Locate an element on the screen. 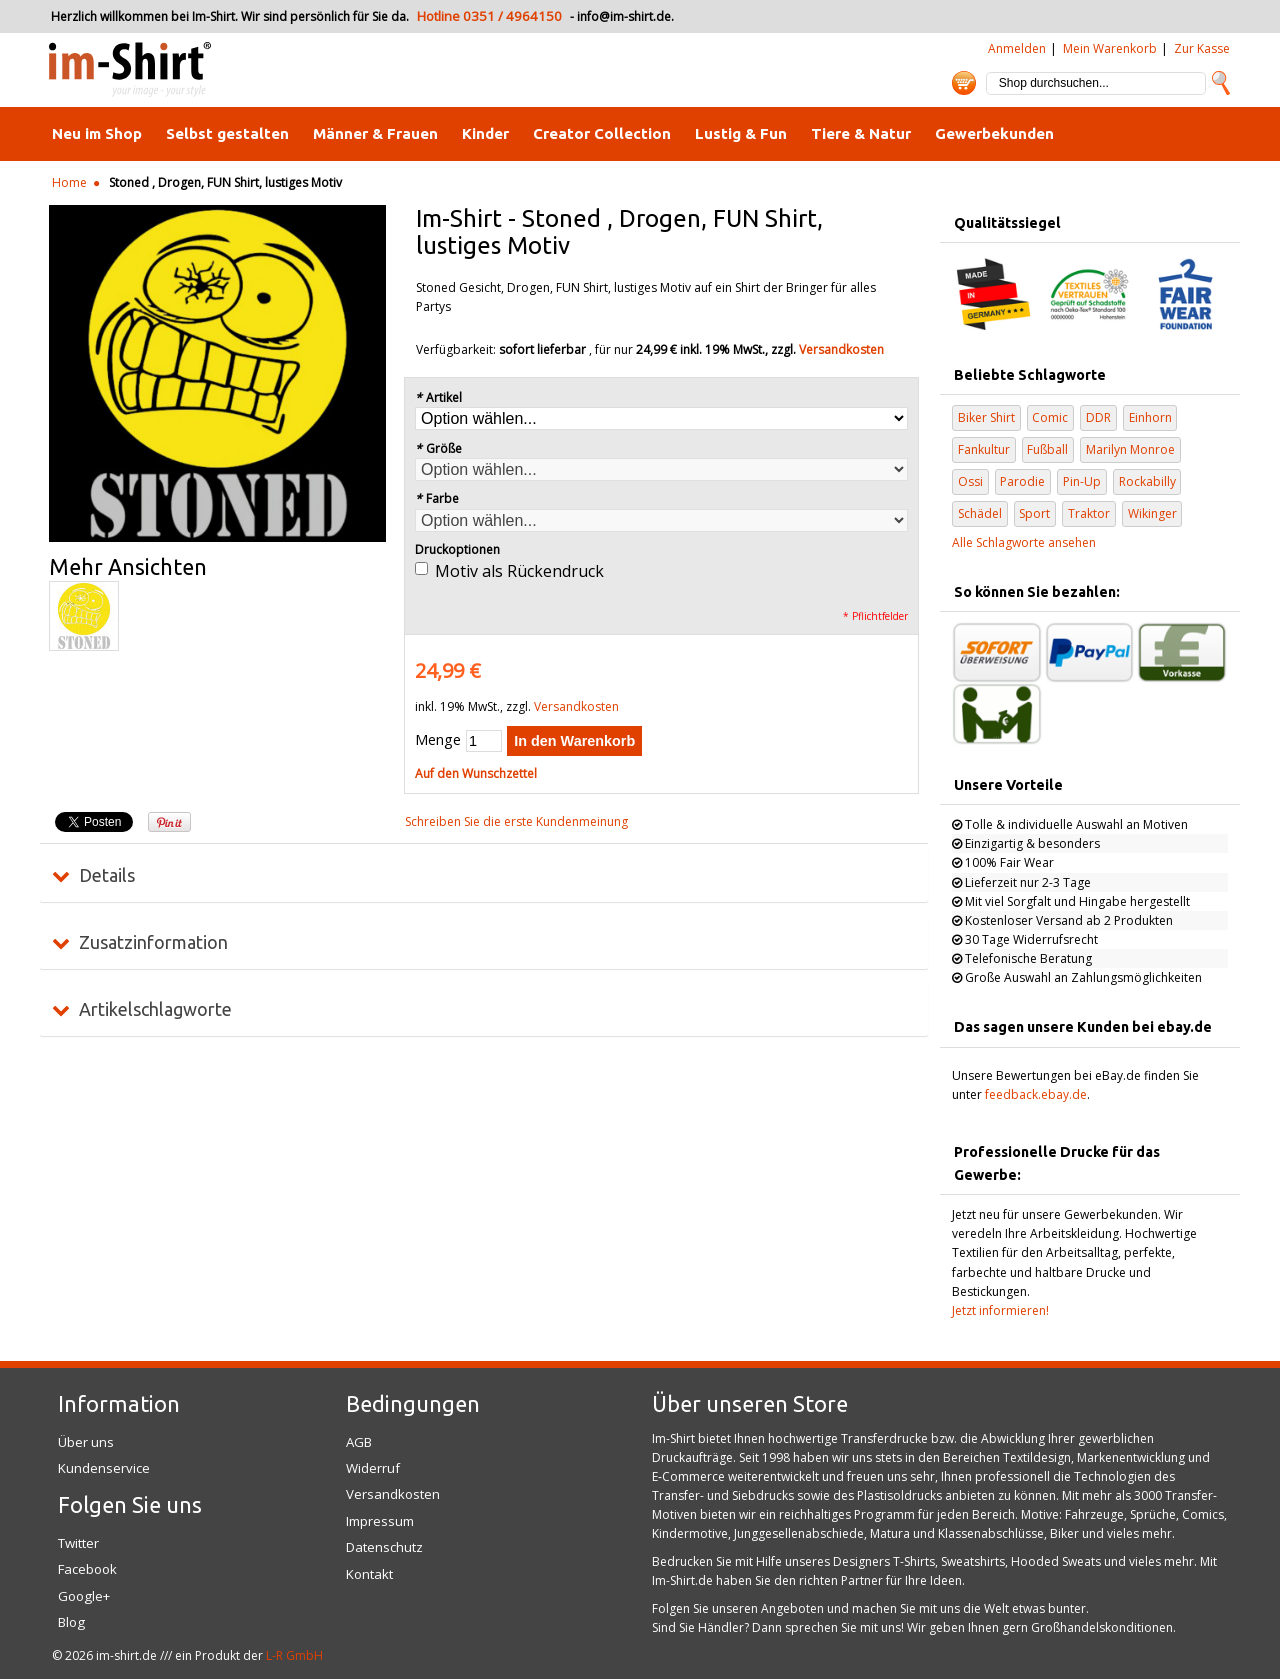 This screenshot has height=1679, width=1280. Suche is located at coordinates (1221, 83).